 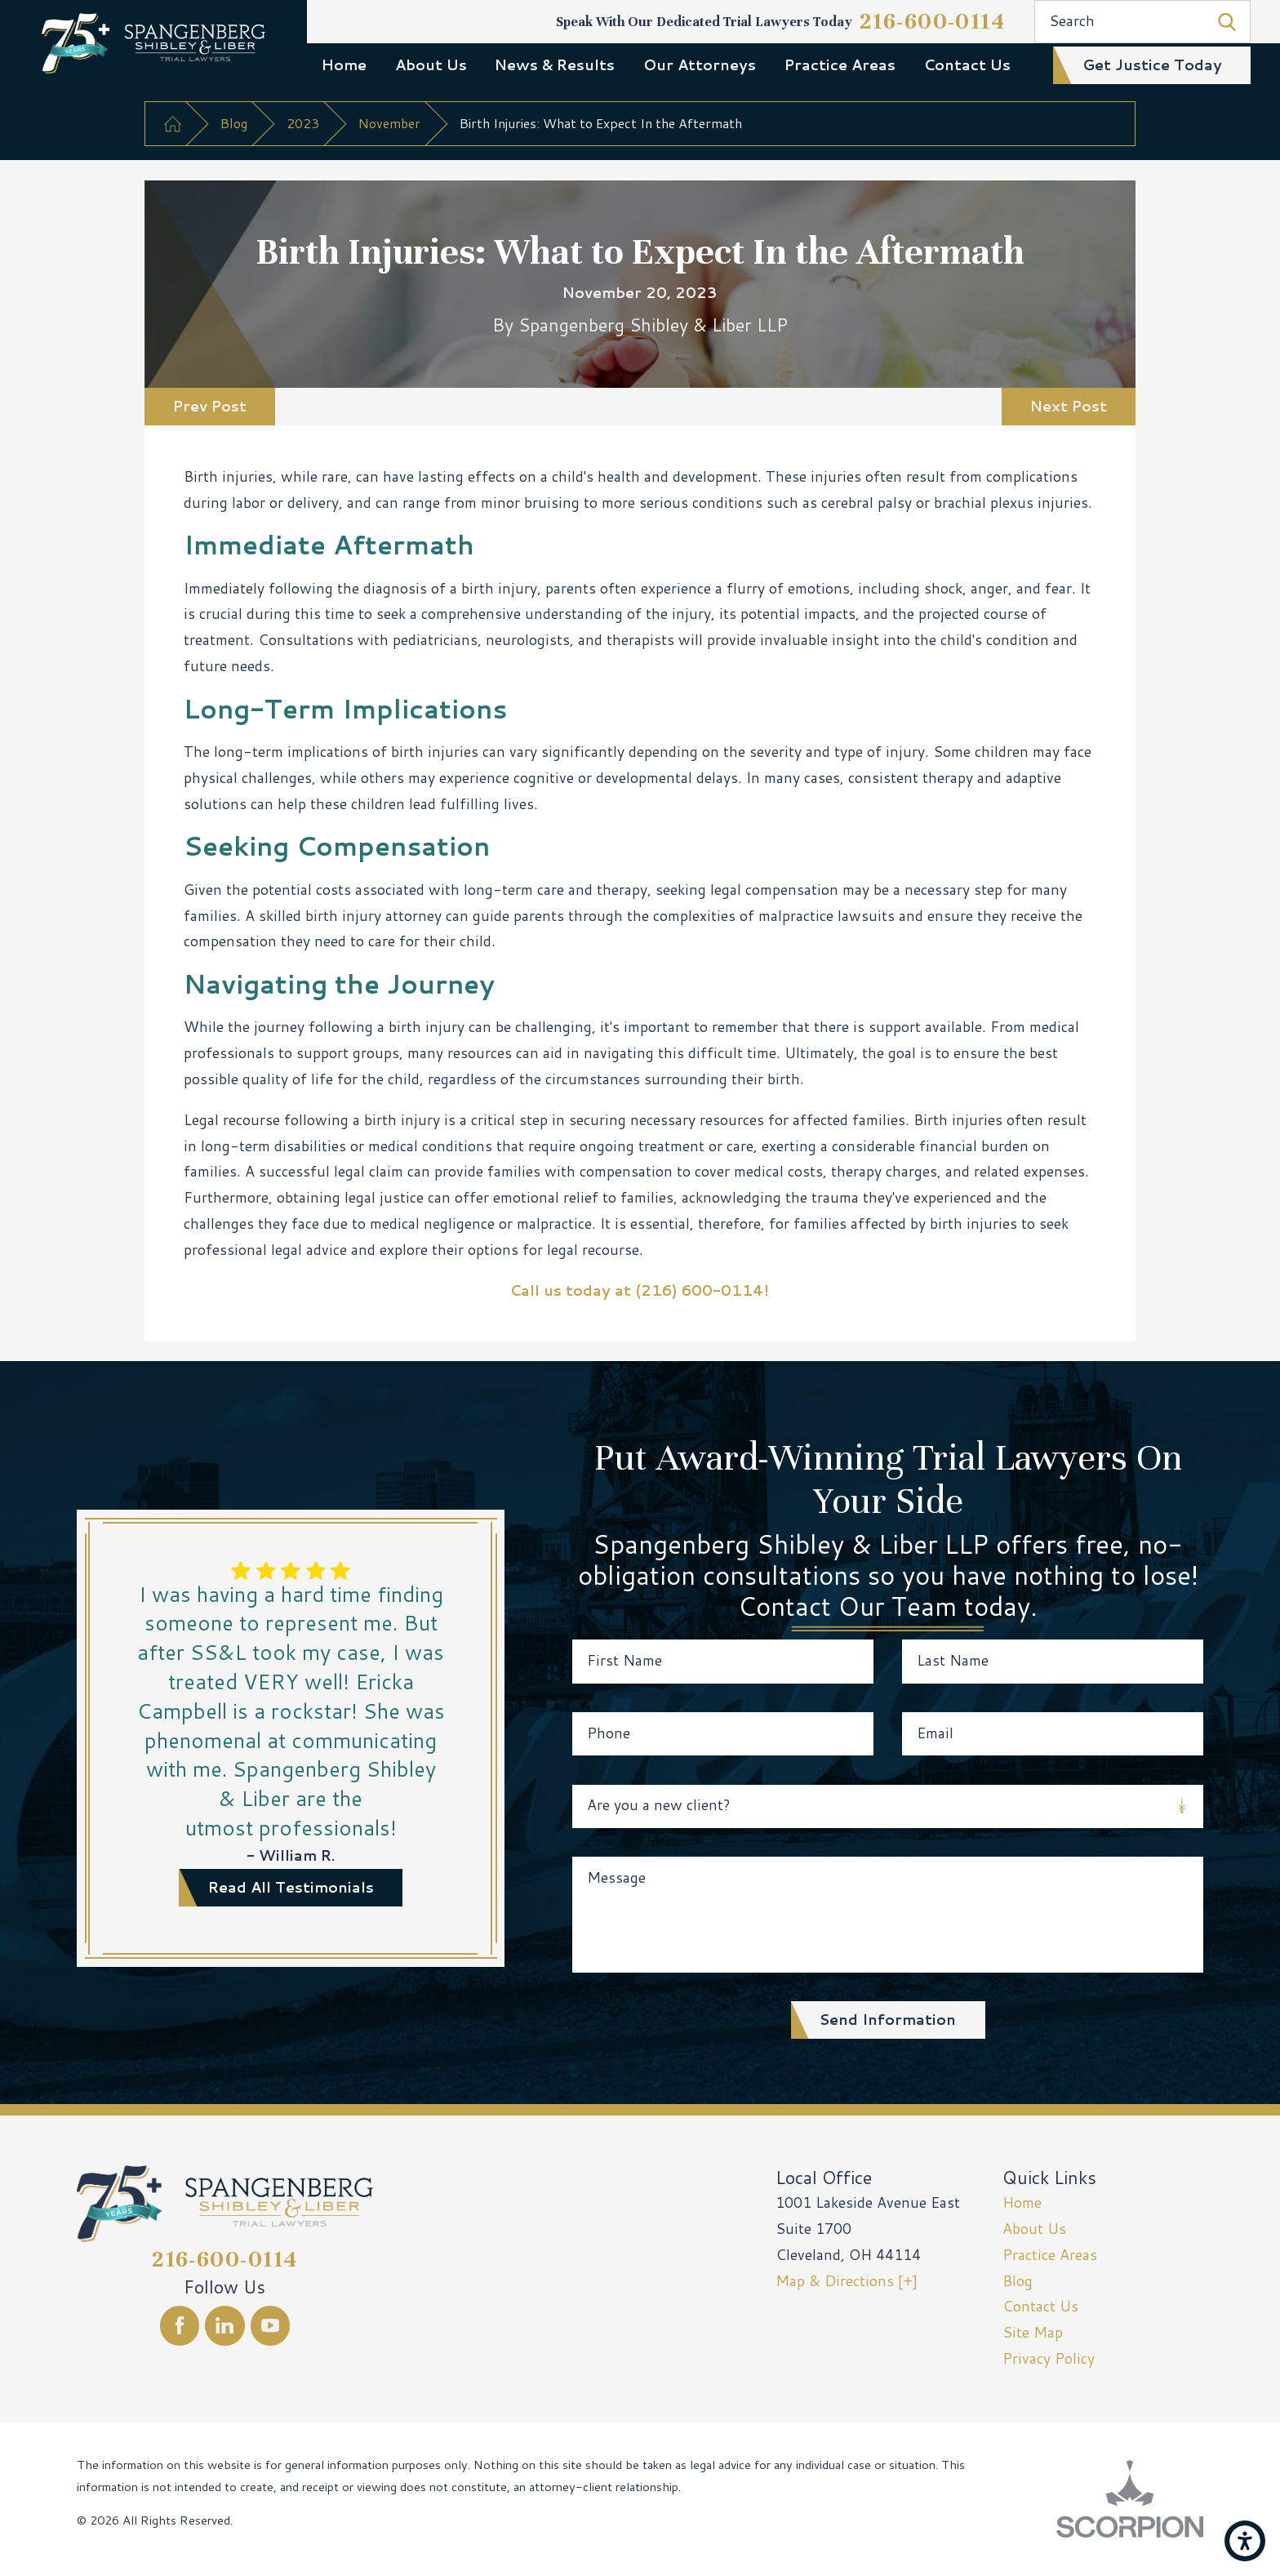 I want to click on Our Attorneys, so click(x=699, y=65).